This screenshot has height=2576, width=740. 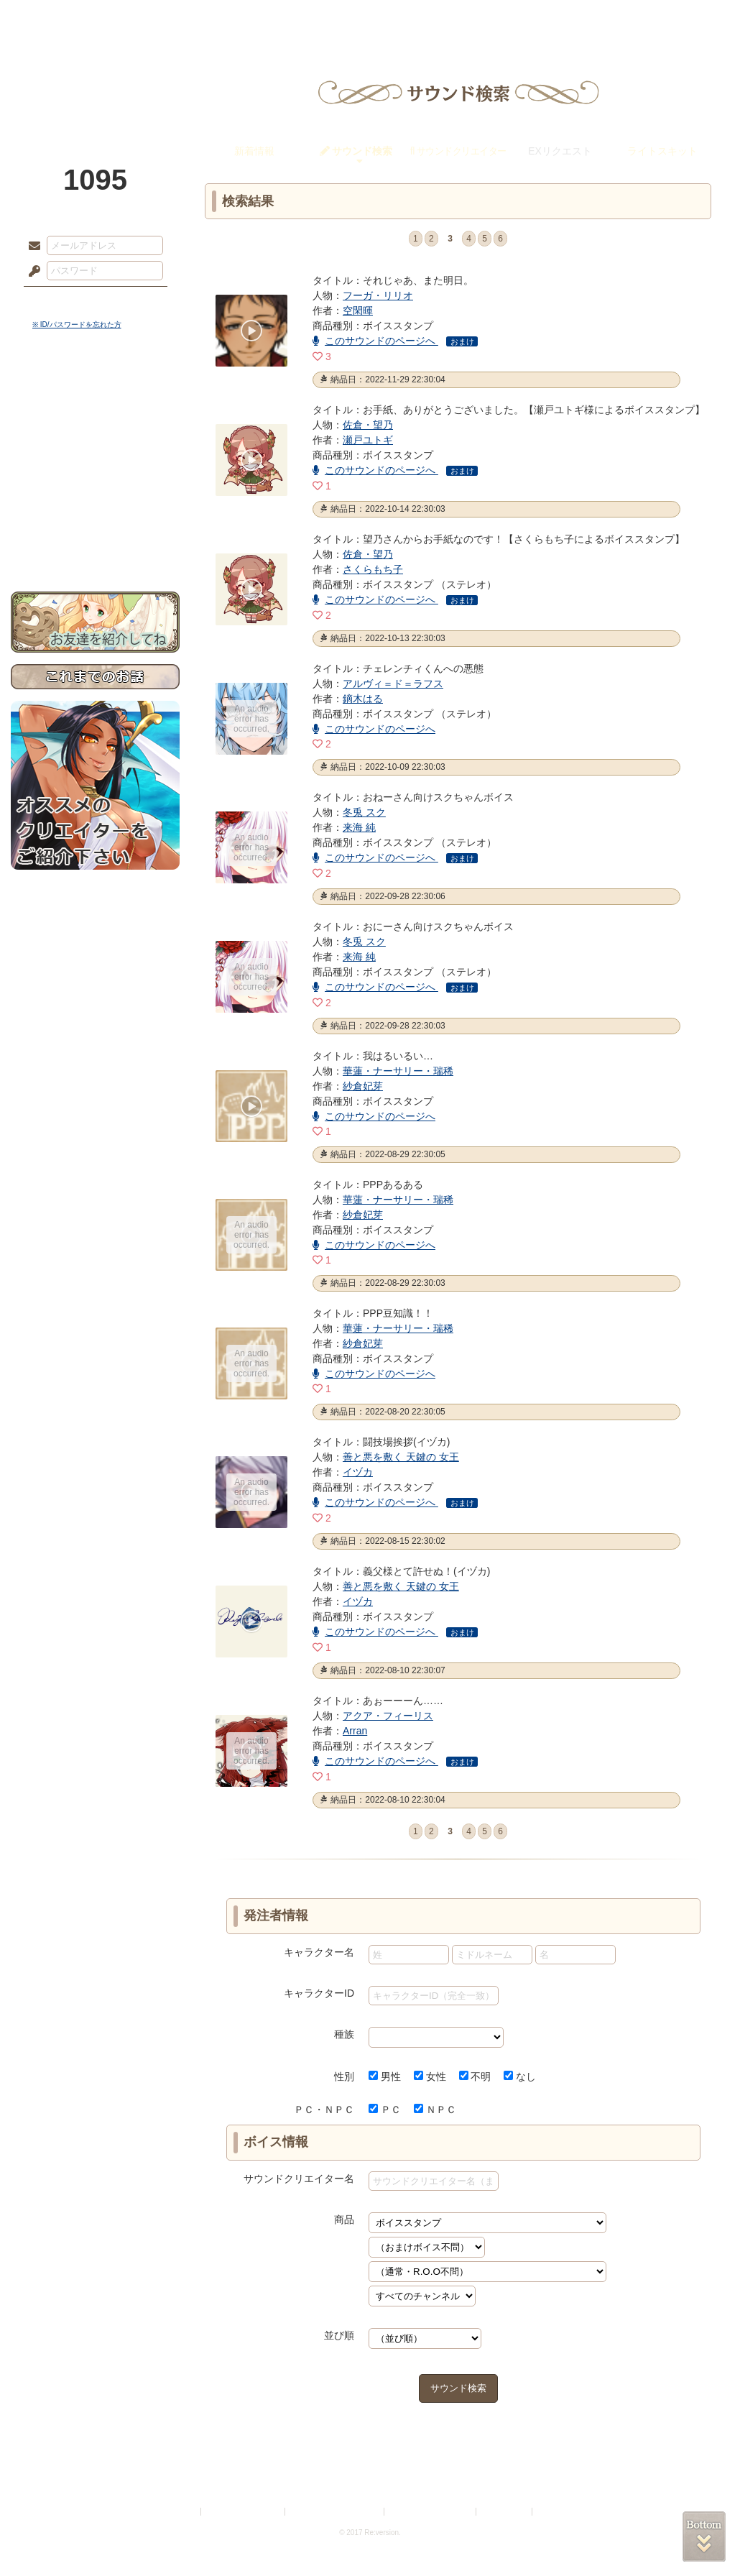 What do you see at coordinates (520, 2076) in the screenshot?
I see `なし` at bounding box center [520, 2076].